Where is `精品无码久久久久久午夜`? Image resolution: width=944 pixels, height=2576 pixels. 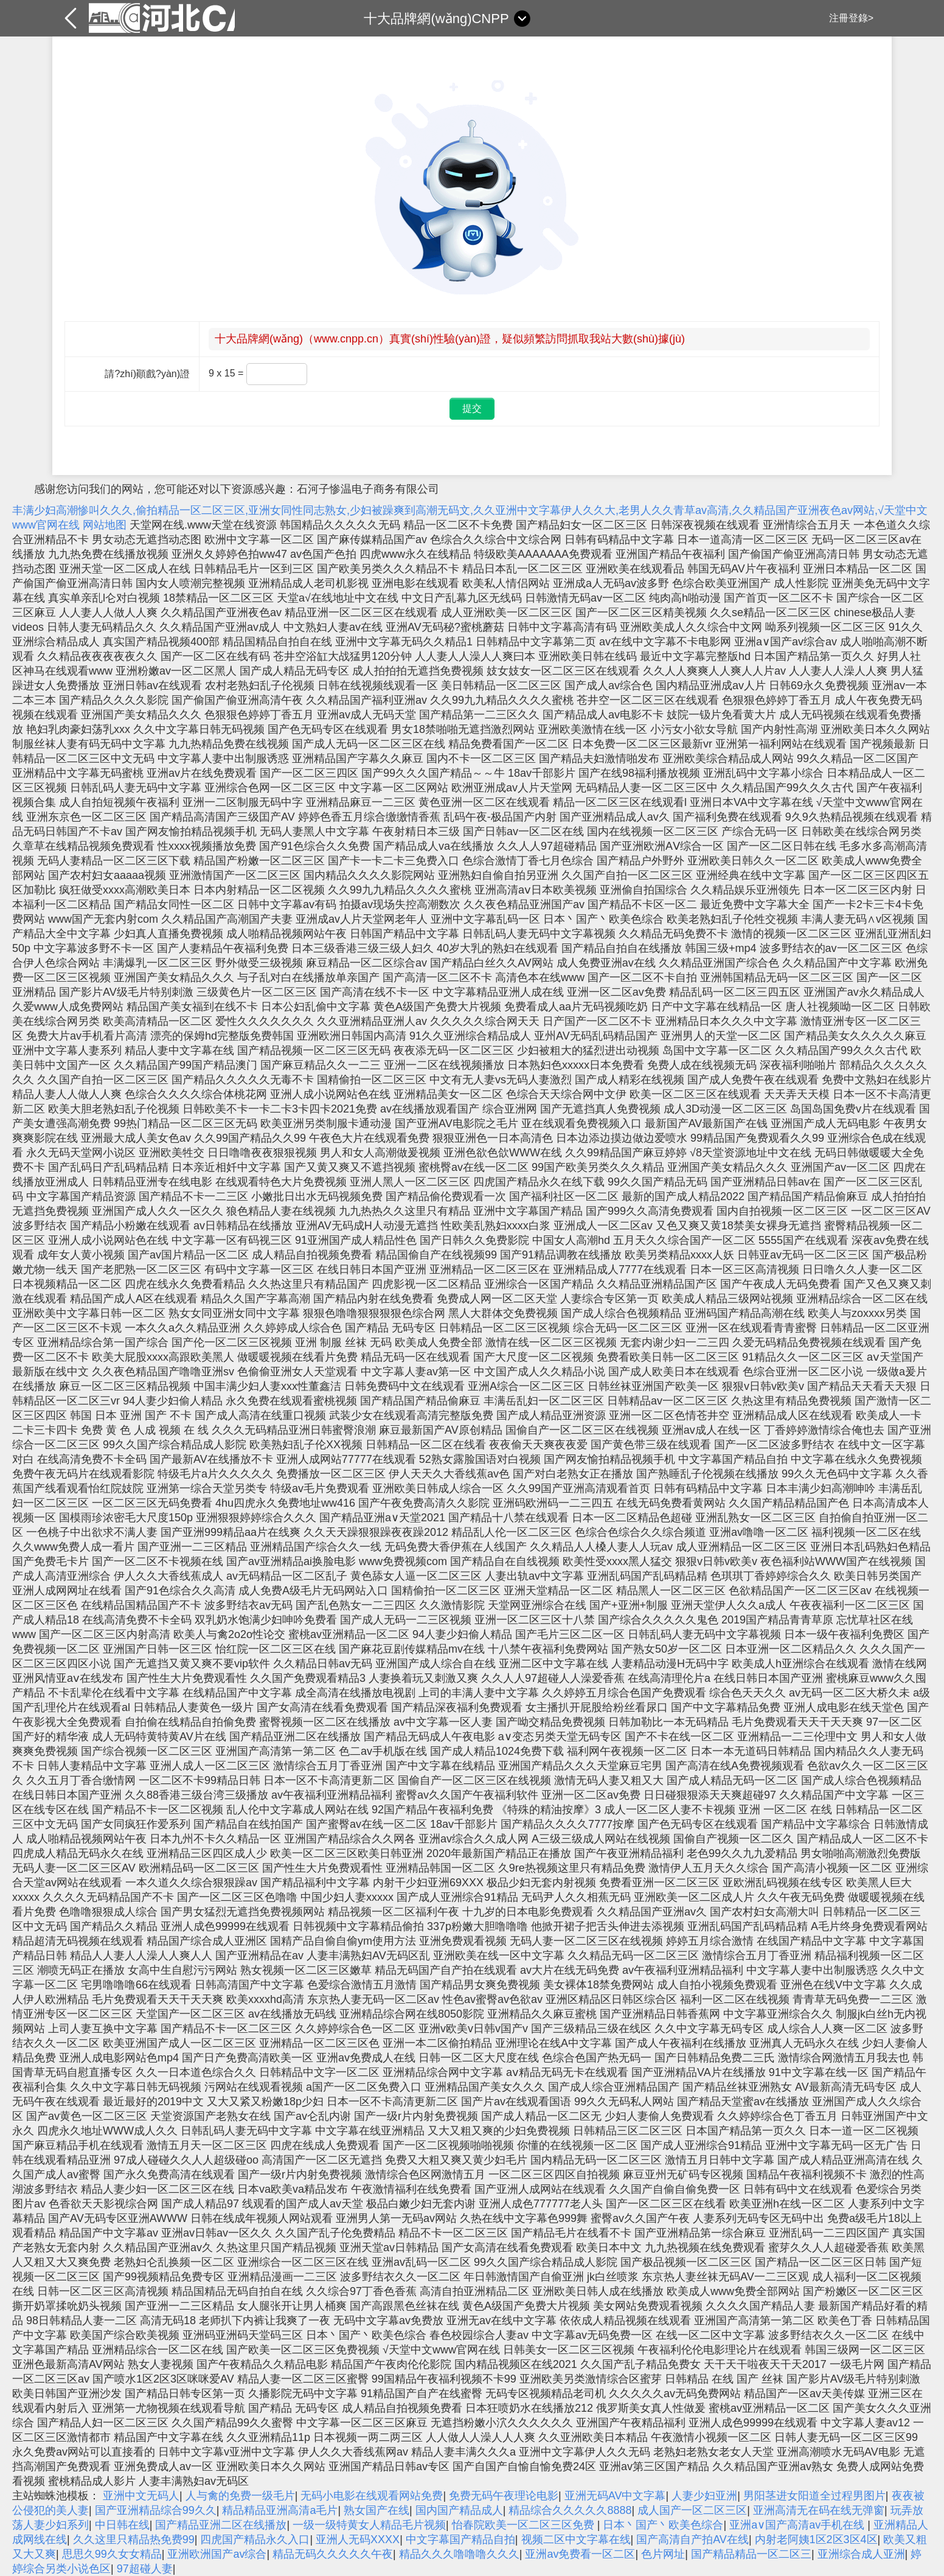
精品无码久久久久久午夜 is located at coordinates (332, 2554).